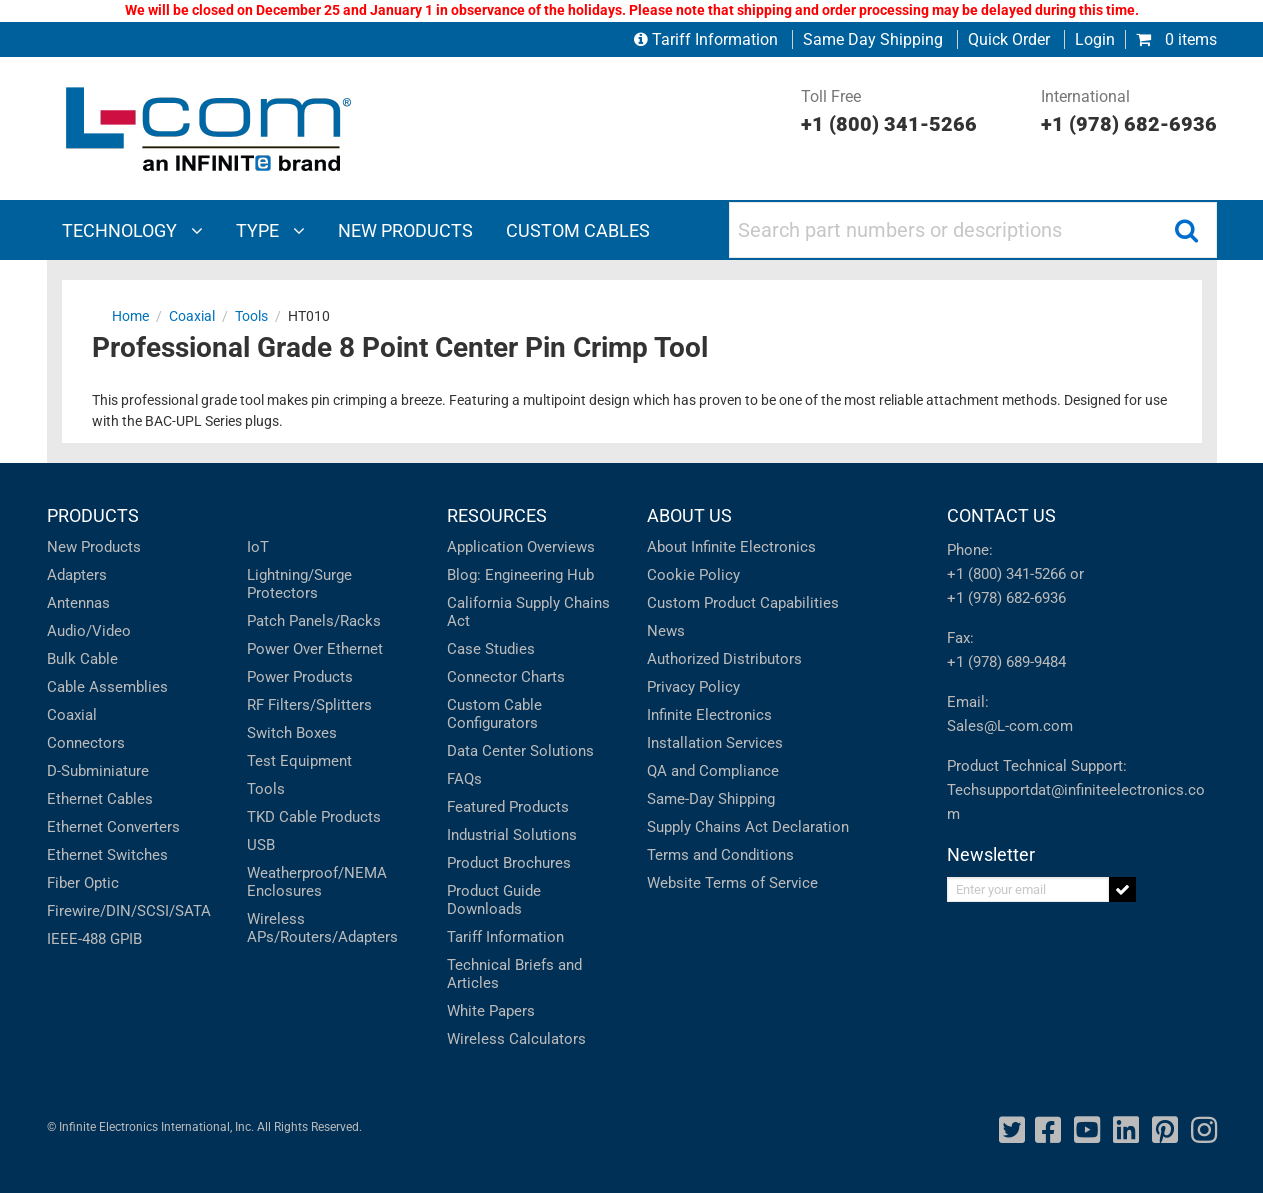 The width and height of the screenshot is (1263, 1193). What do you see at coordinates (113, 827) in the screenshot?
I see `Ethernet Converters` at bounding box center [113, 827].